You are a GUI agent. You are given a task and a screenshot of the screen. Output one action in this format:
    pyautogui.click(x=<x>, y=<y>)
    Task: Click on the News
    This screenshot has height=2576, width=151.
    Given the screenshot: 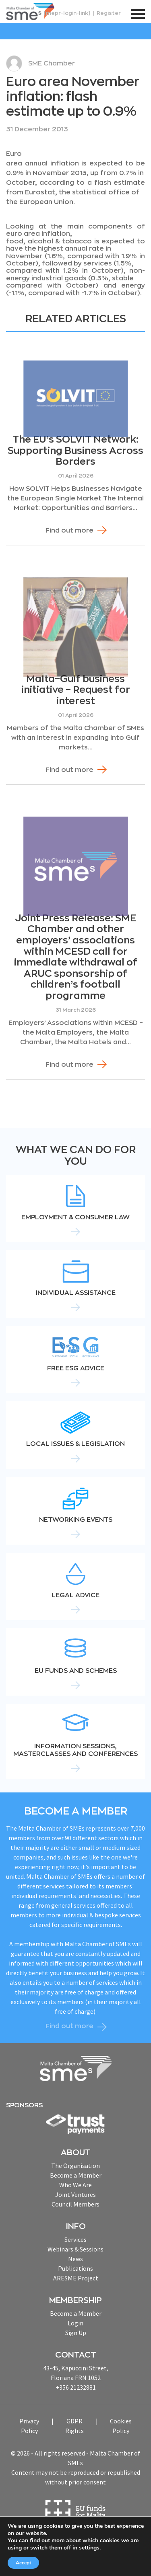 What is the action you would take?
    pyautogui.click(x=75, y=2259)
    